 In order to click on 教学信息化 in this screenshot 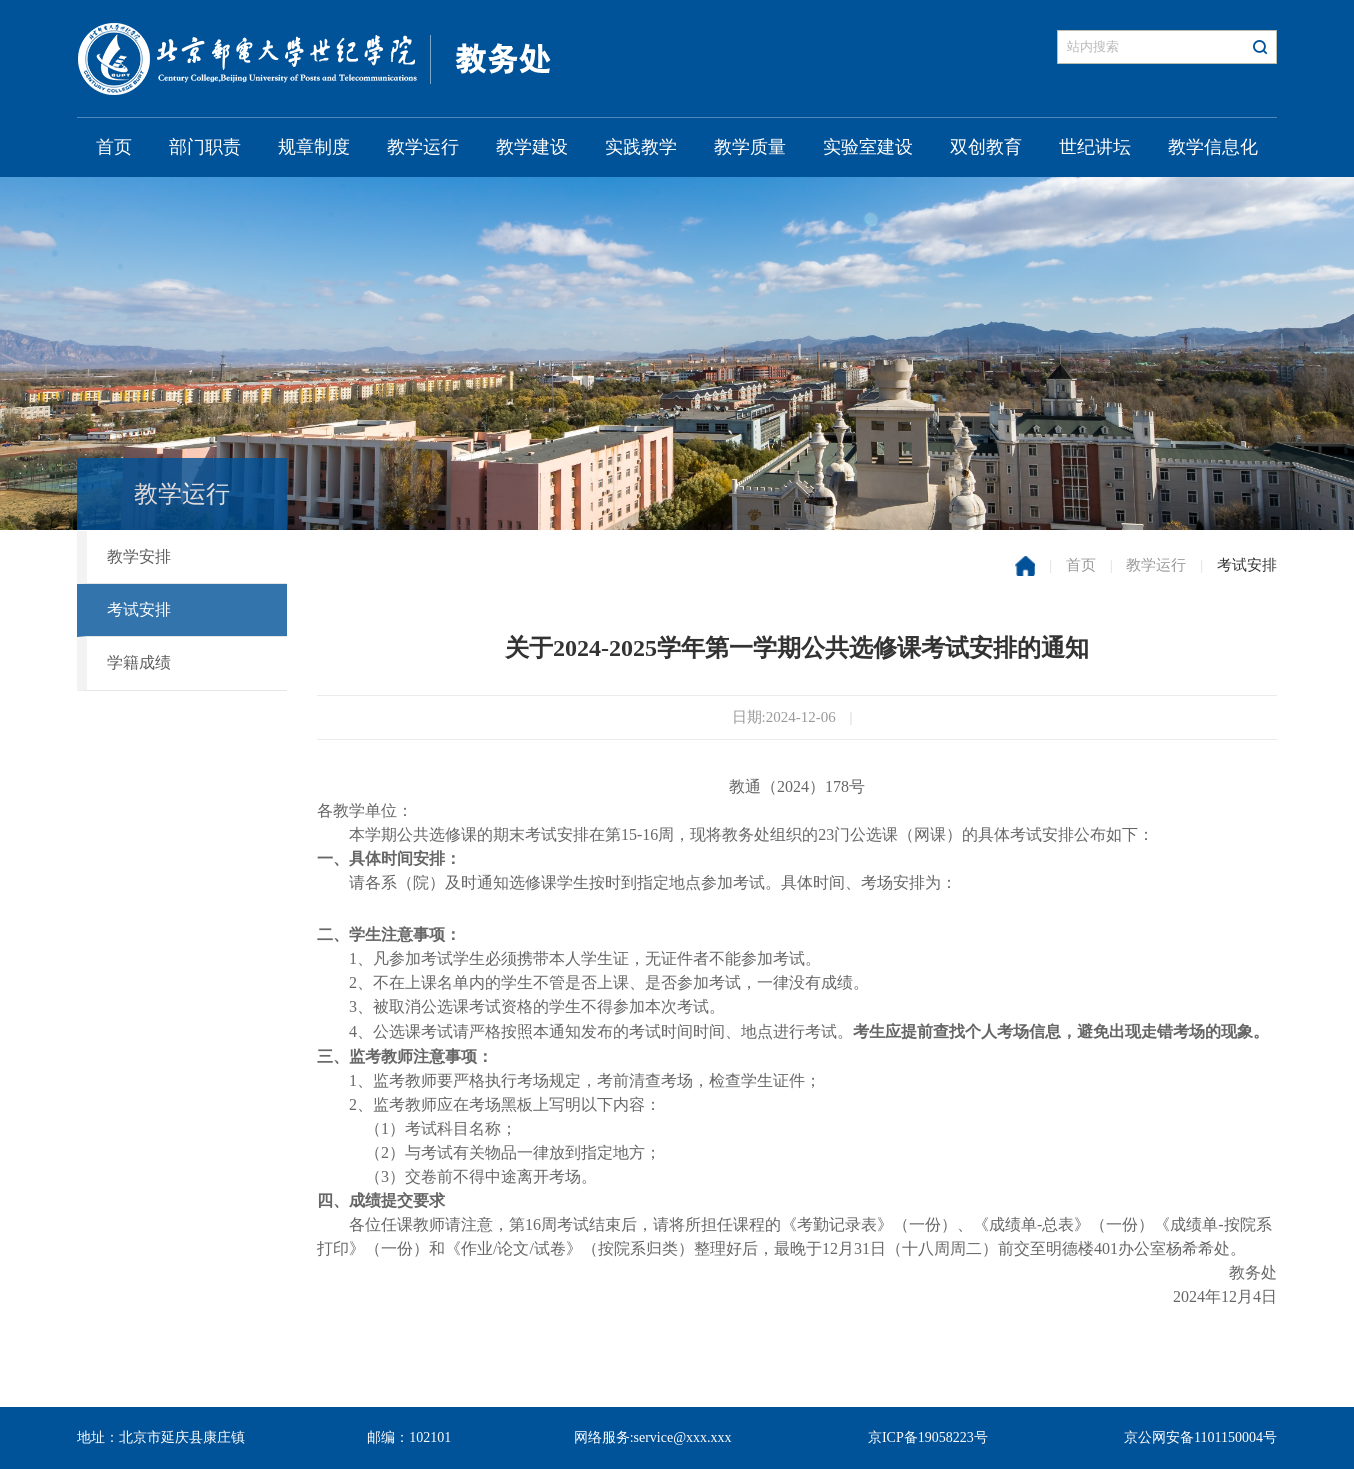, I will do `click(1213, 147)`.